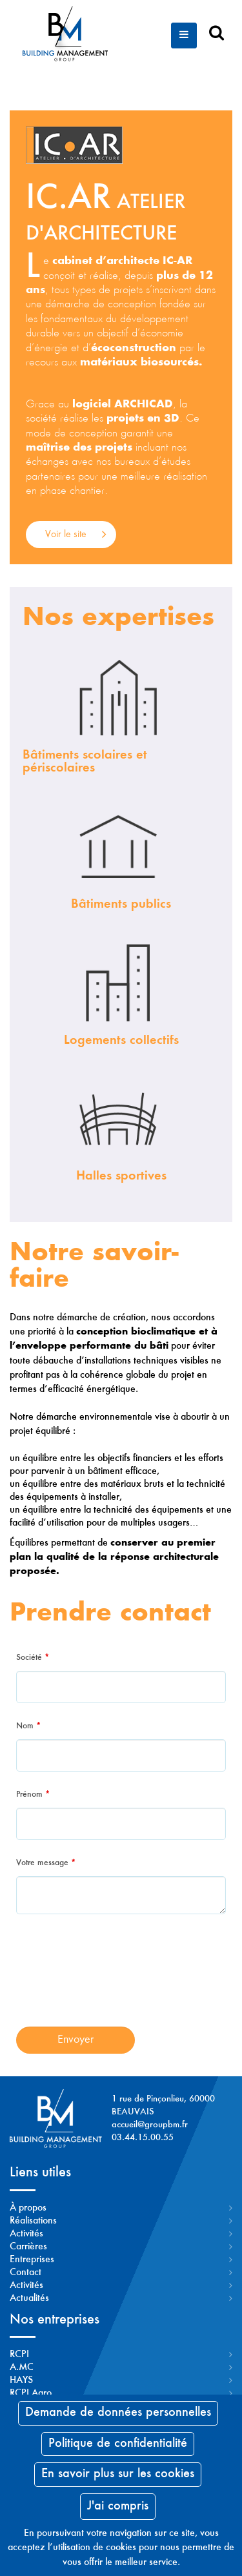 The height and width of the screenshot is (2576, 242). Describe the element at coordinates (28, 2208) in the screenshot. I see `À propos` at that location.